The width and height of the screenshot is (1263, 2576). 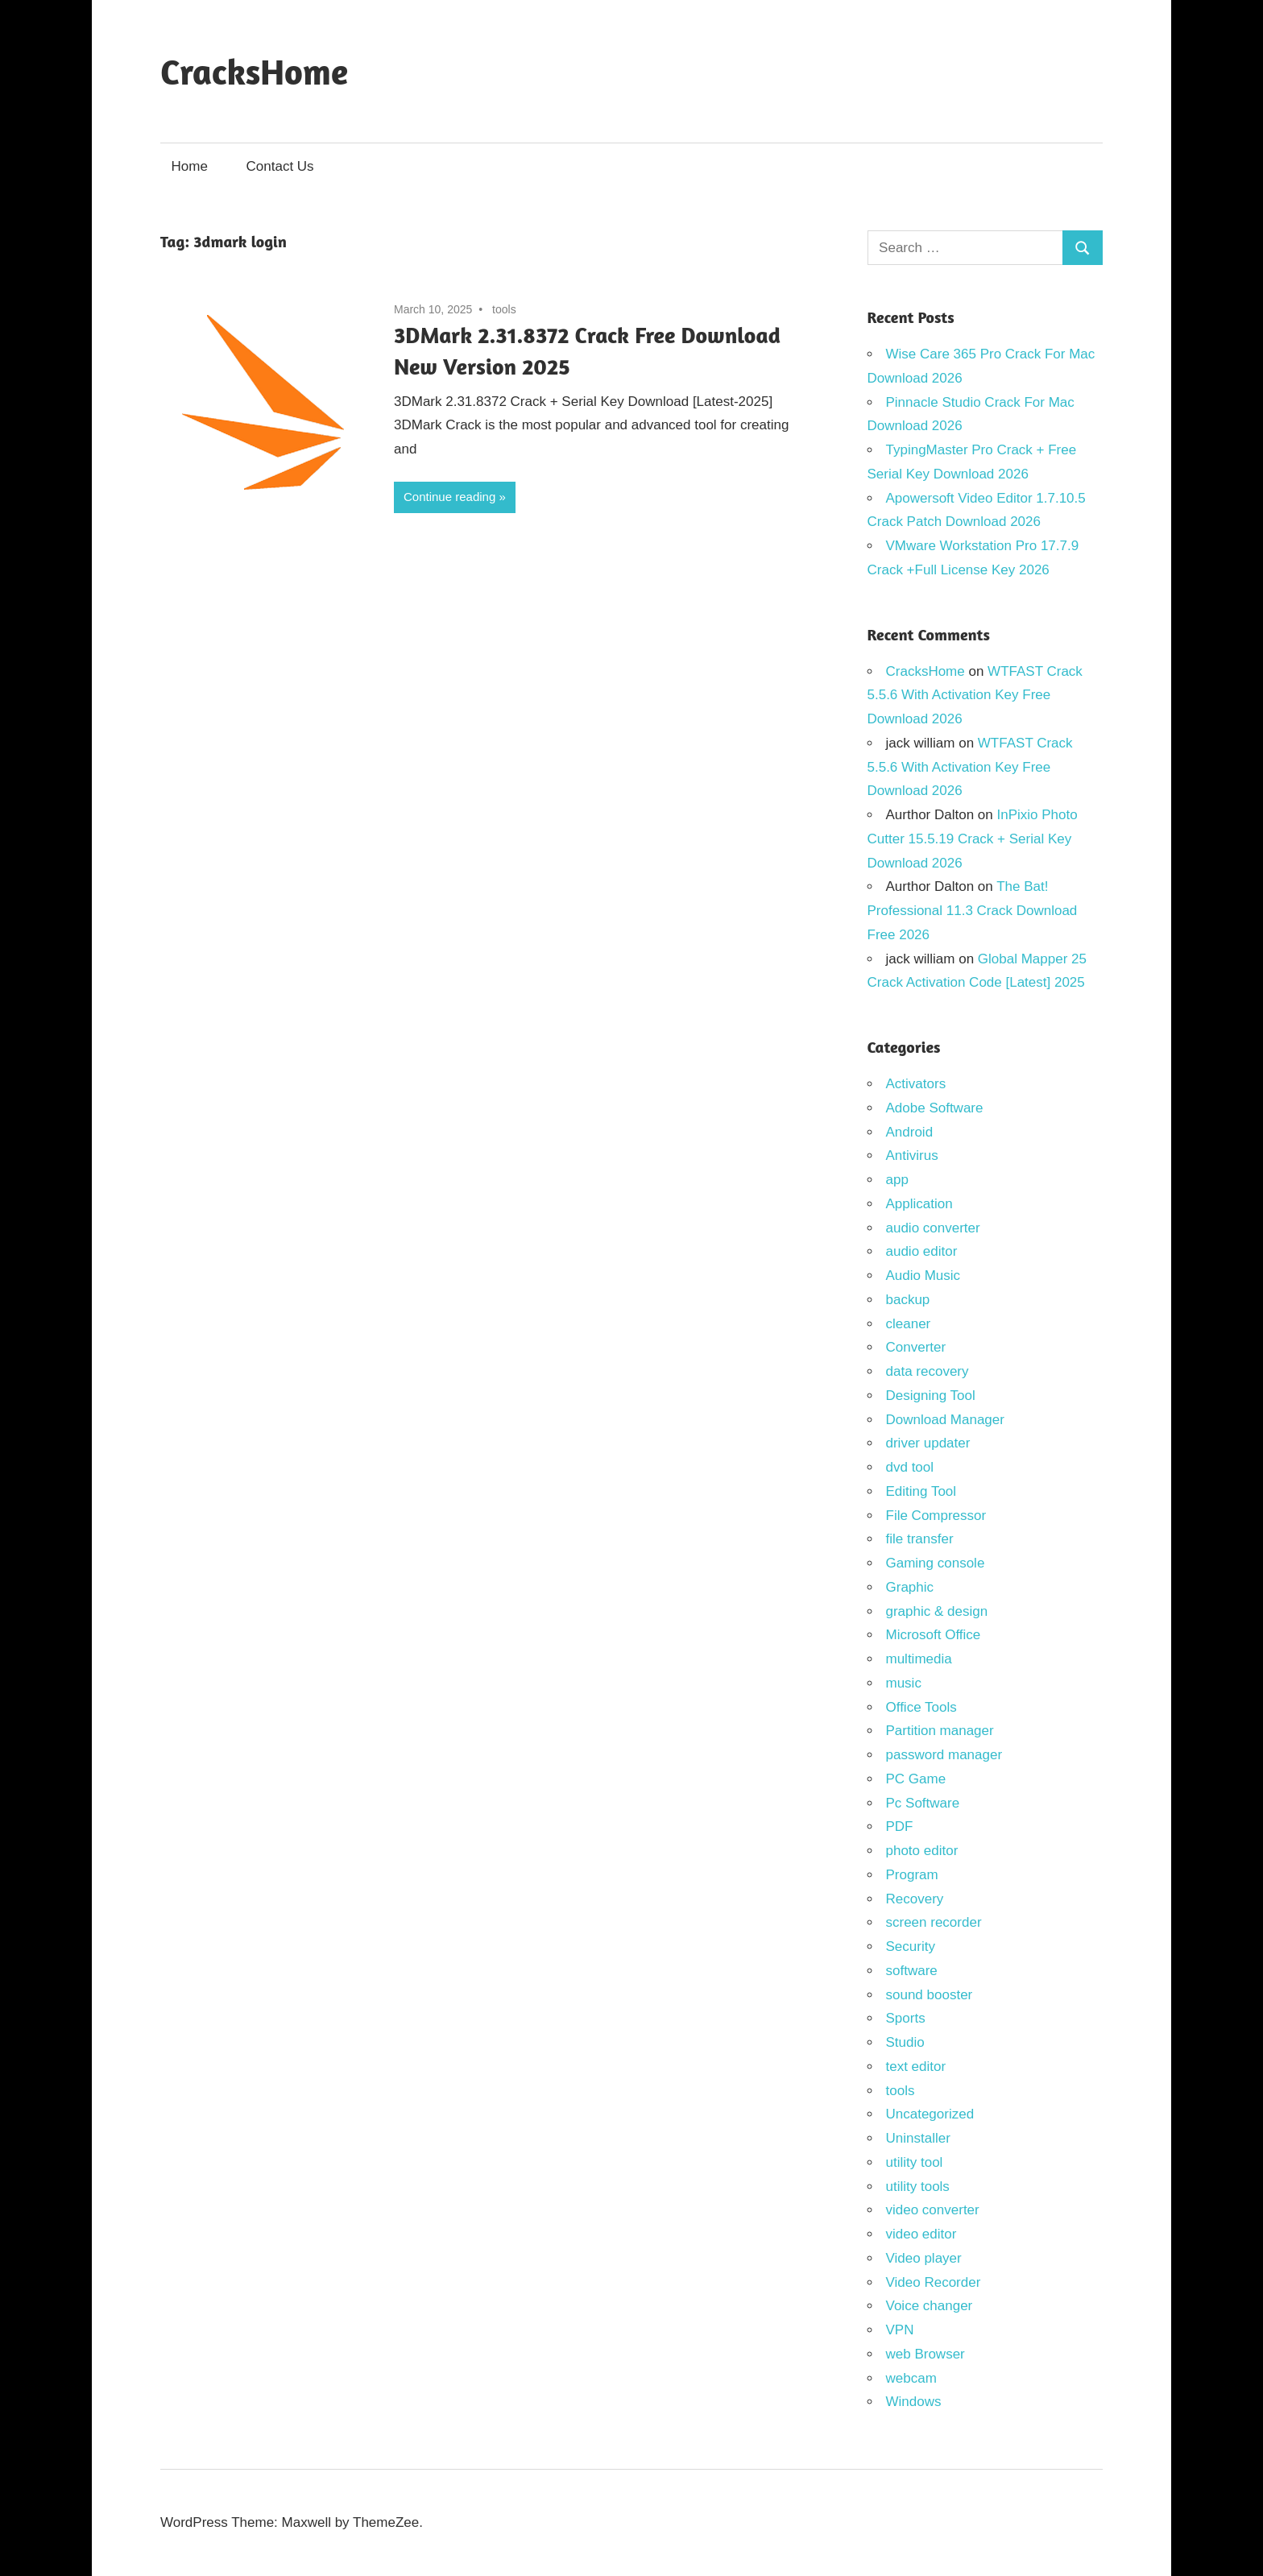 I want to click on Android, so click(x=910, y=1132).